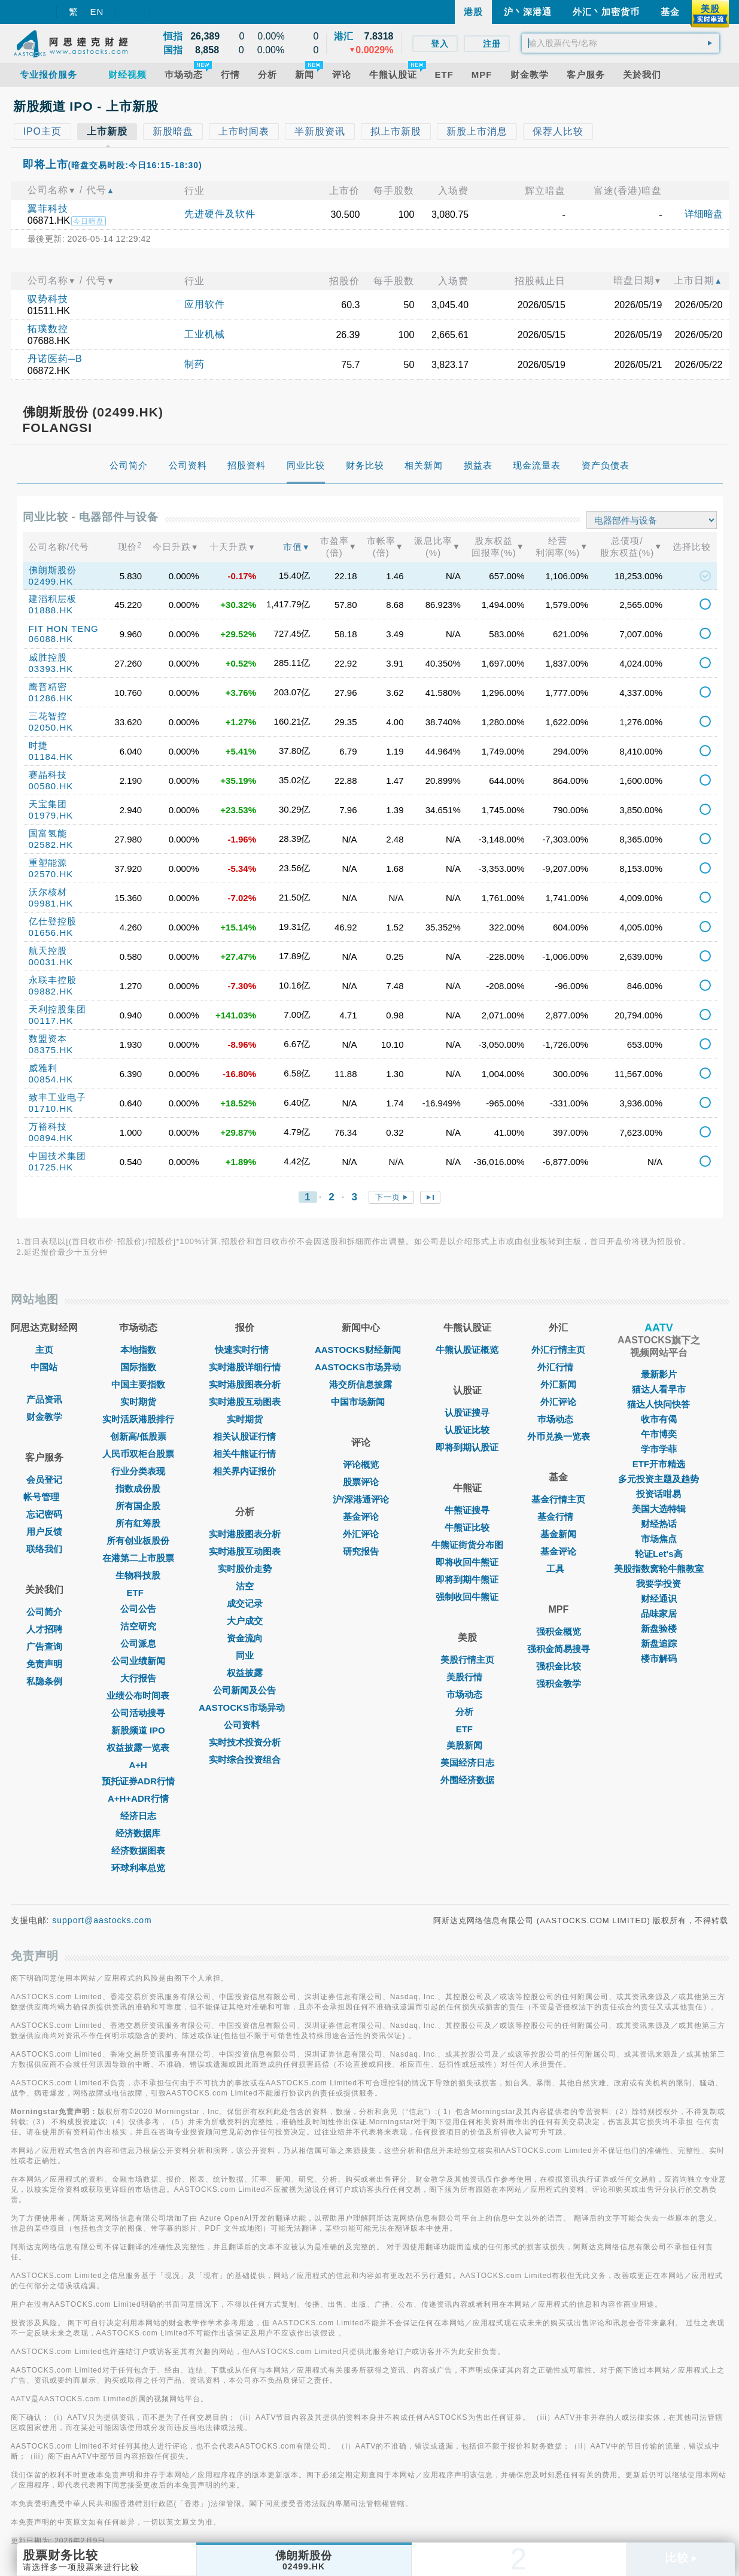 Image resolution: width=739 pixels, height=2576 pixels. I want to click on 研究报告, so click(361, 1551).